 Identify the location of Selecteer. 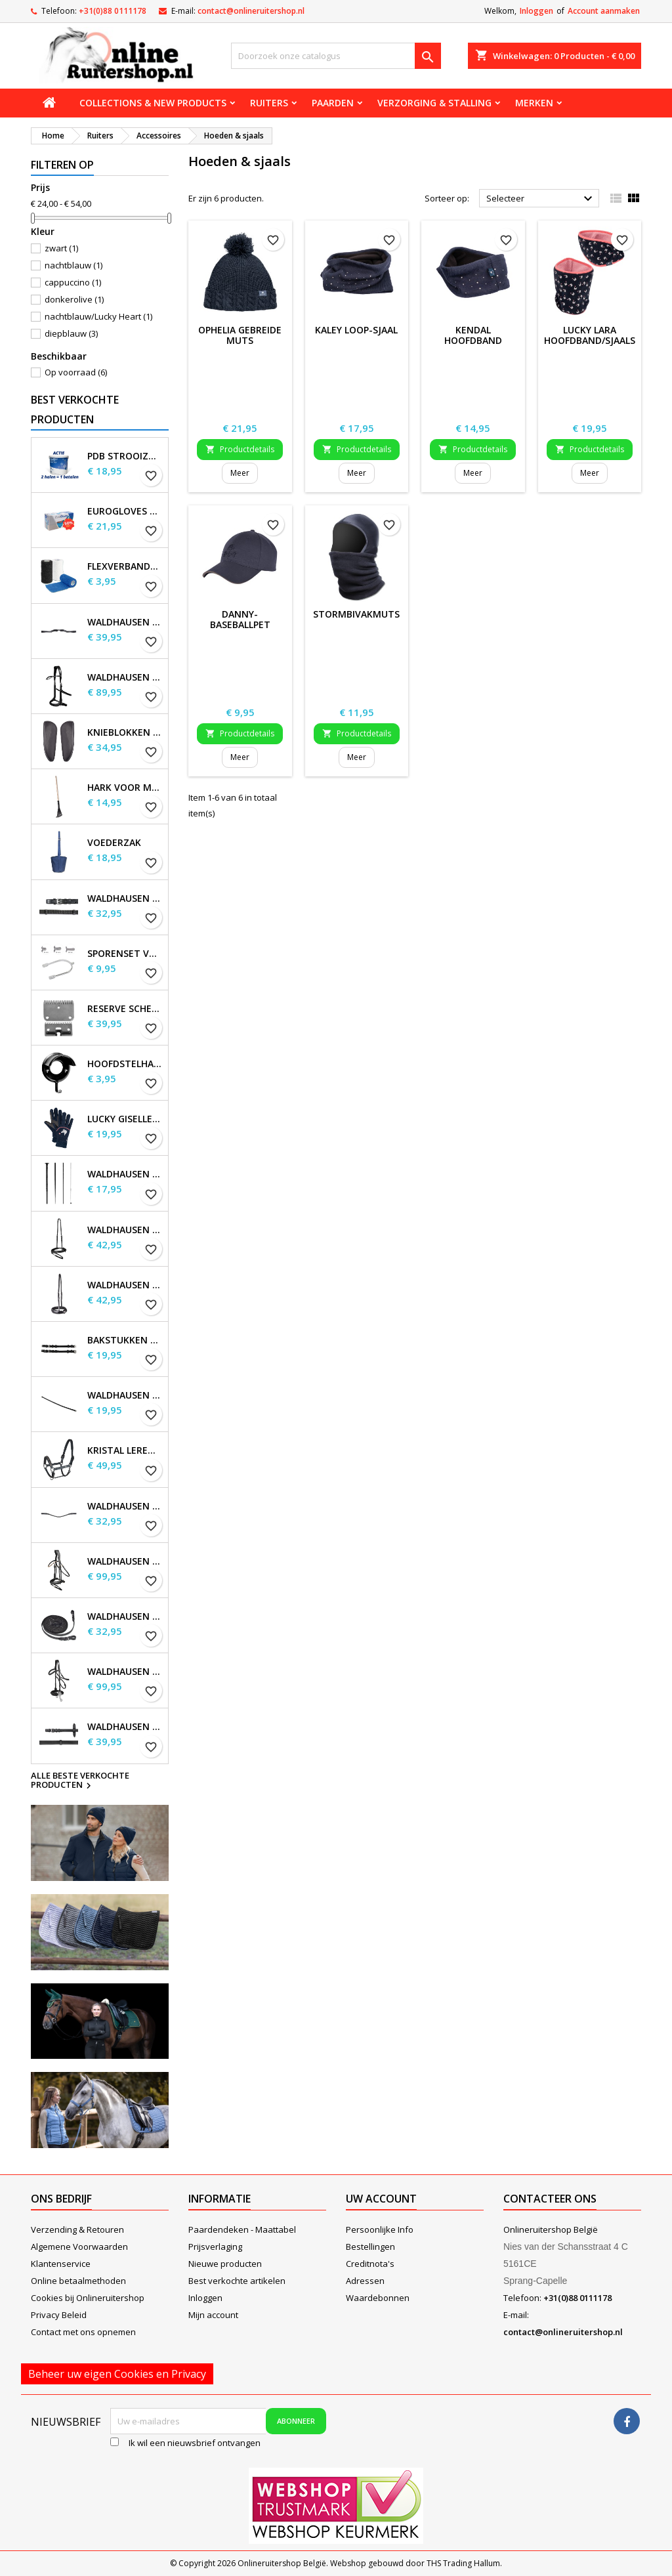
(541, 199).